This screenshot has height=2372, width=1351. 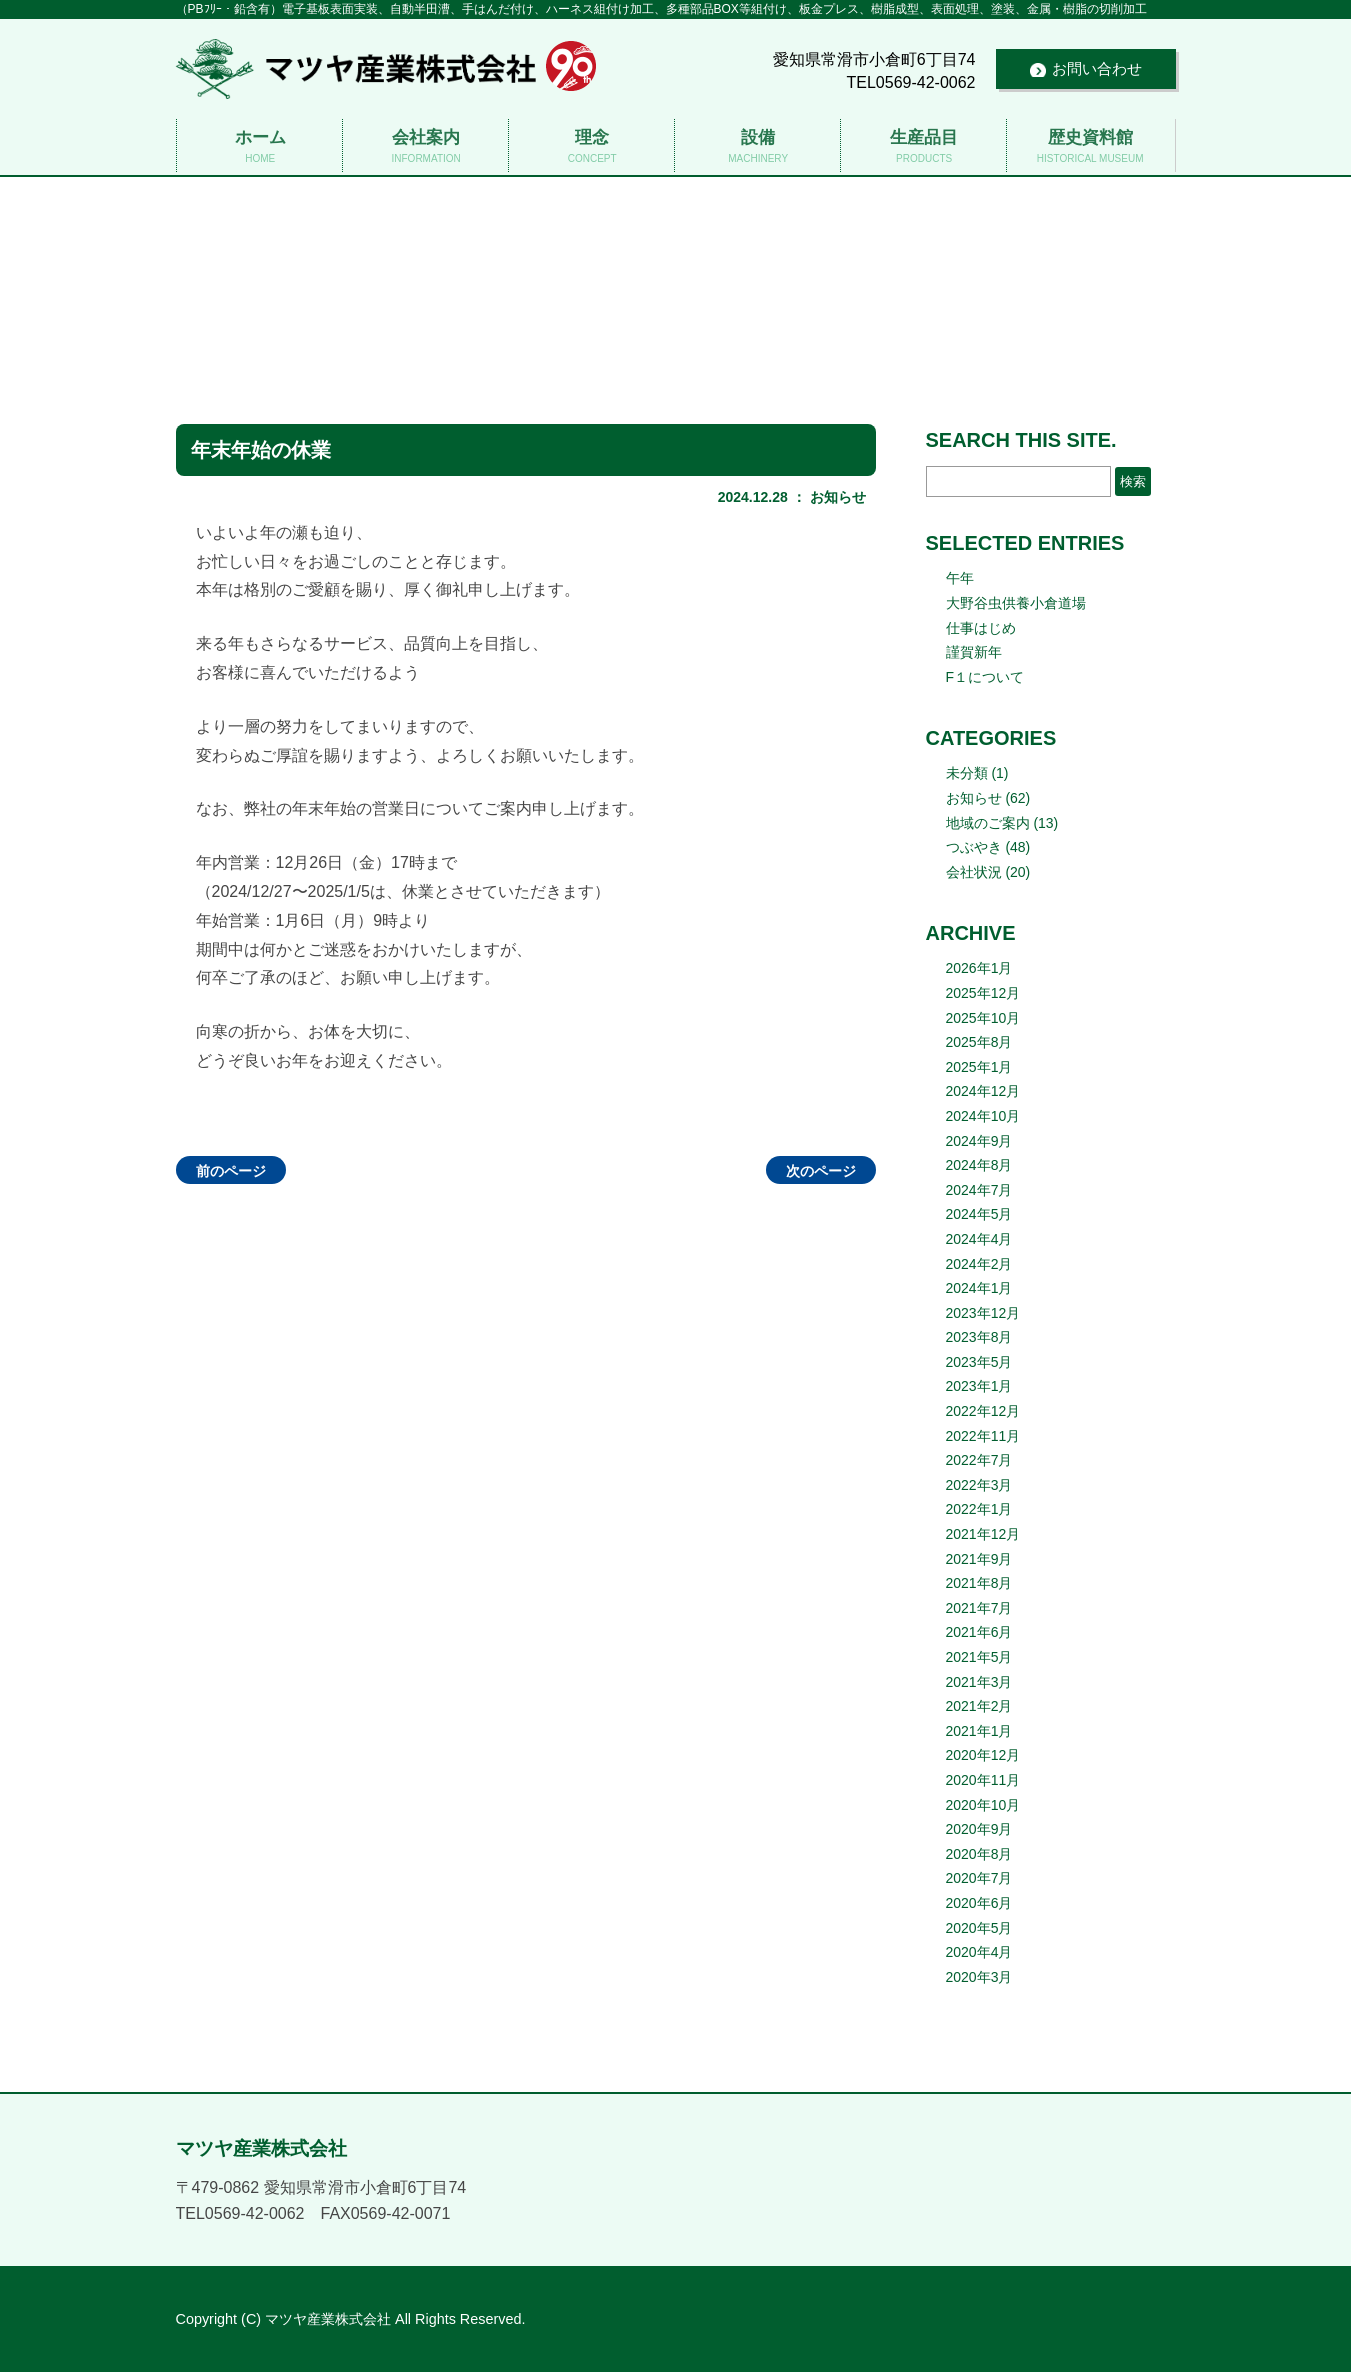 What do you see at coordinates (979, 1288) in the screenshot?
I see `2024年1月` at bounding box center [979, 1288].